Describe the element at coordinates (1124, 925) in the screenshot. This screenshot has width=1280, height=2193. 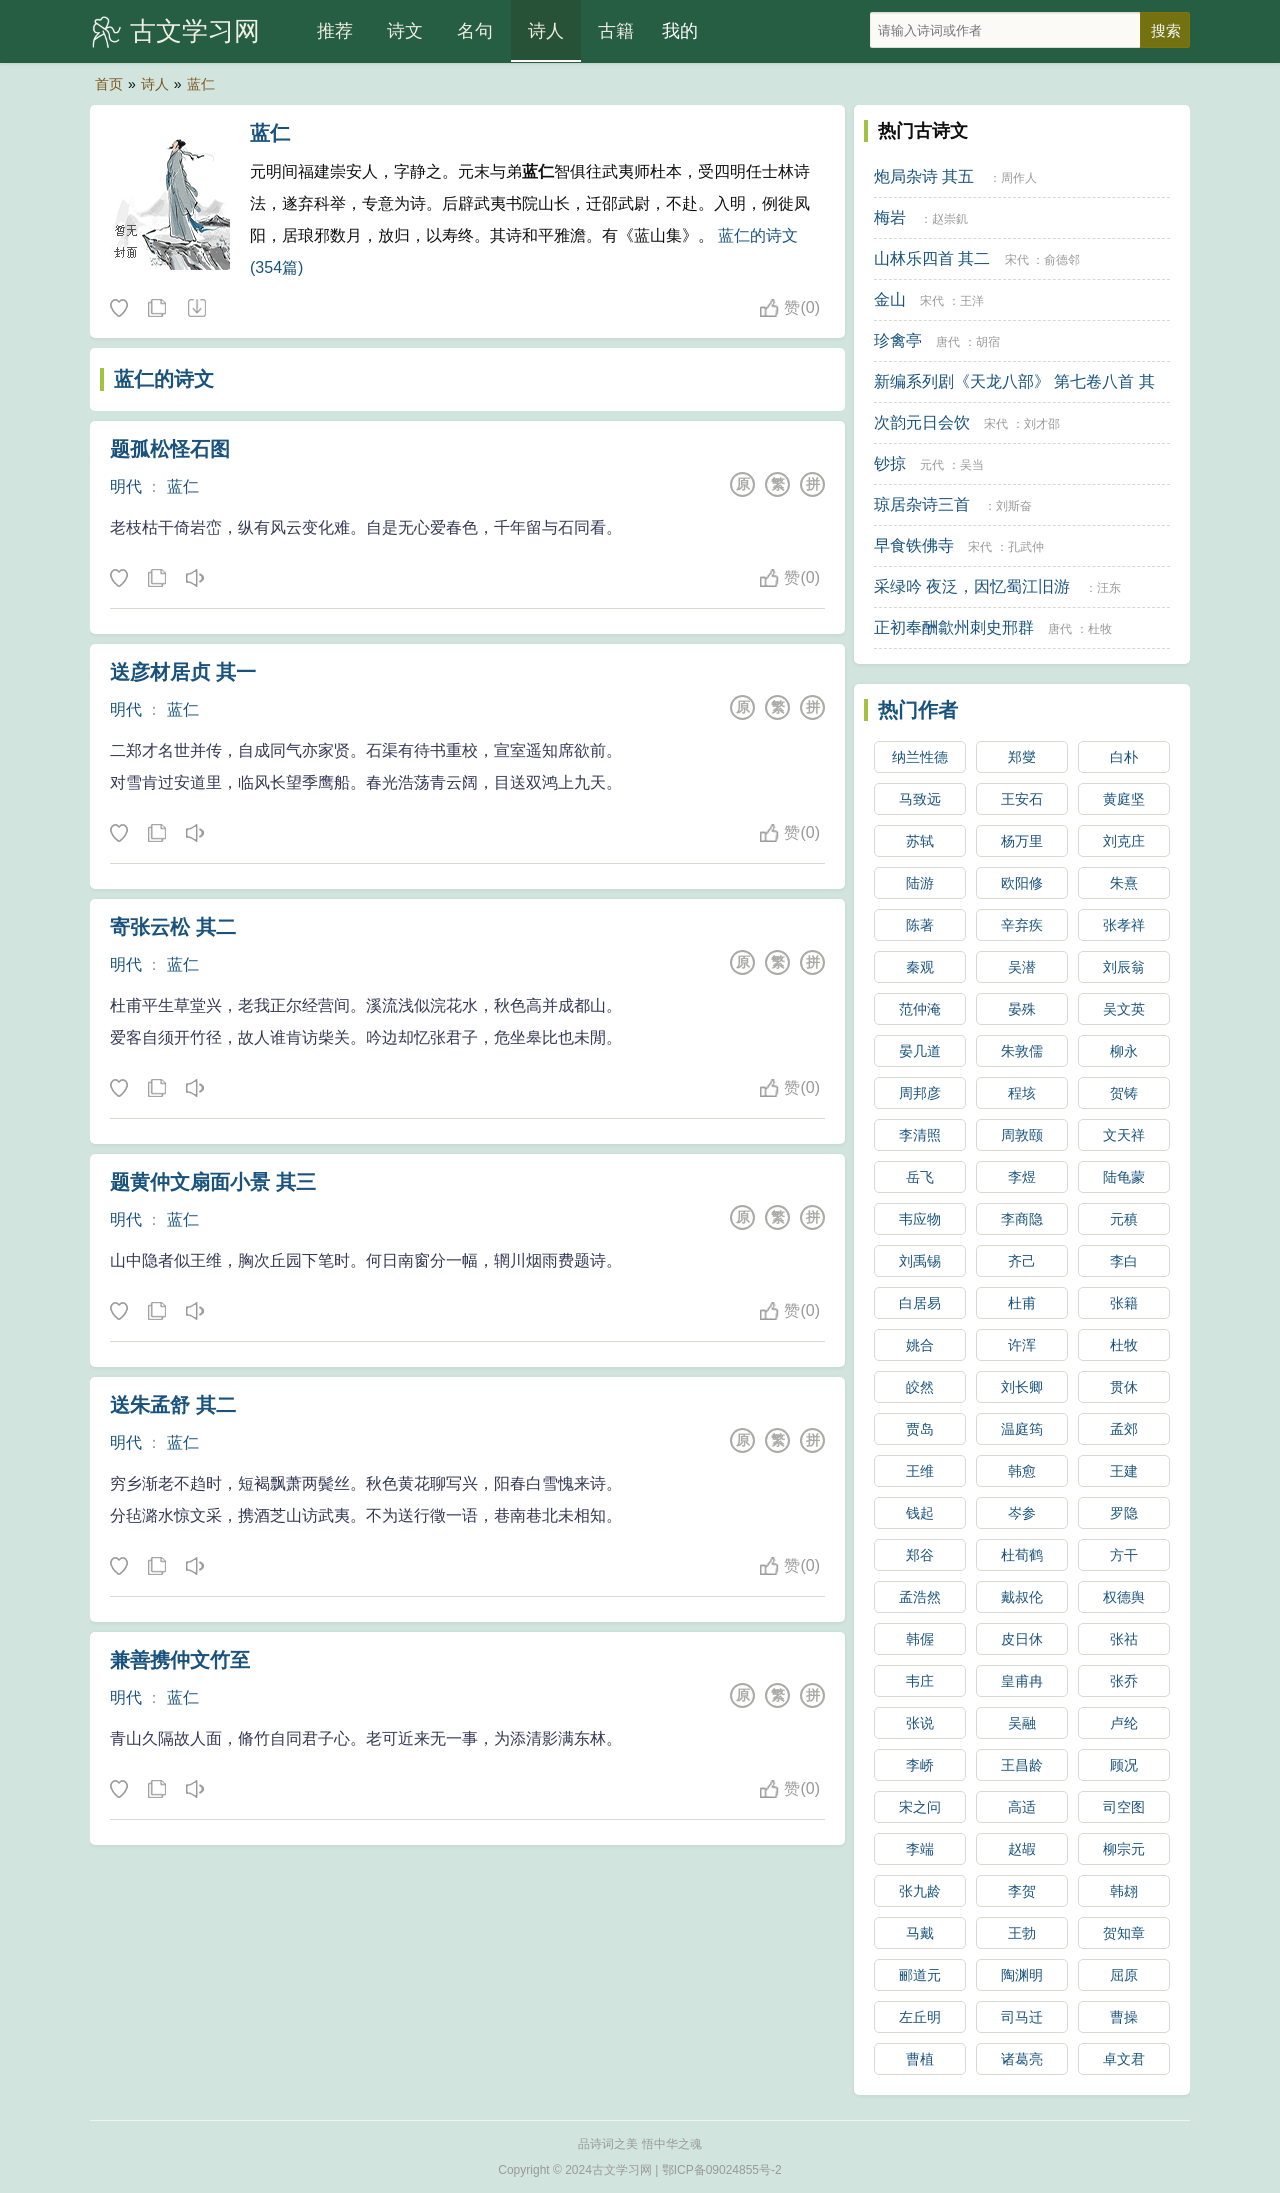
I see `张孝祥` at that location.